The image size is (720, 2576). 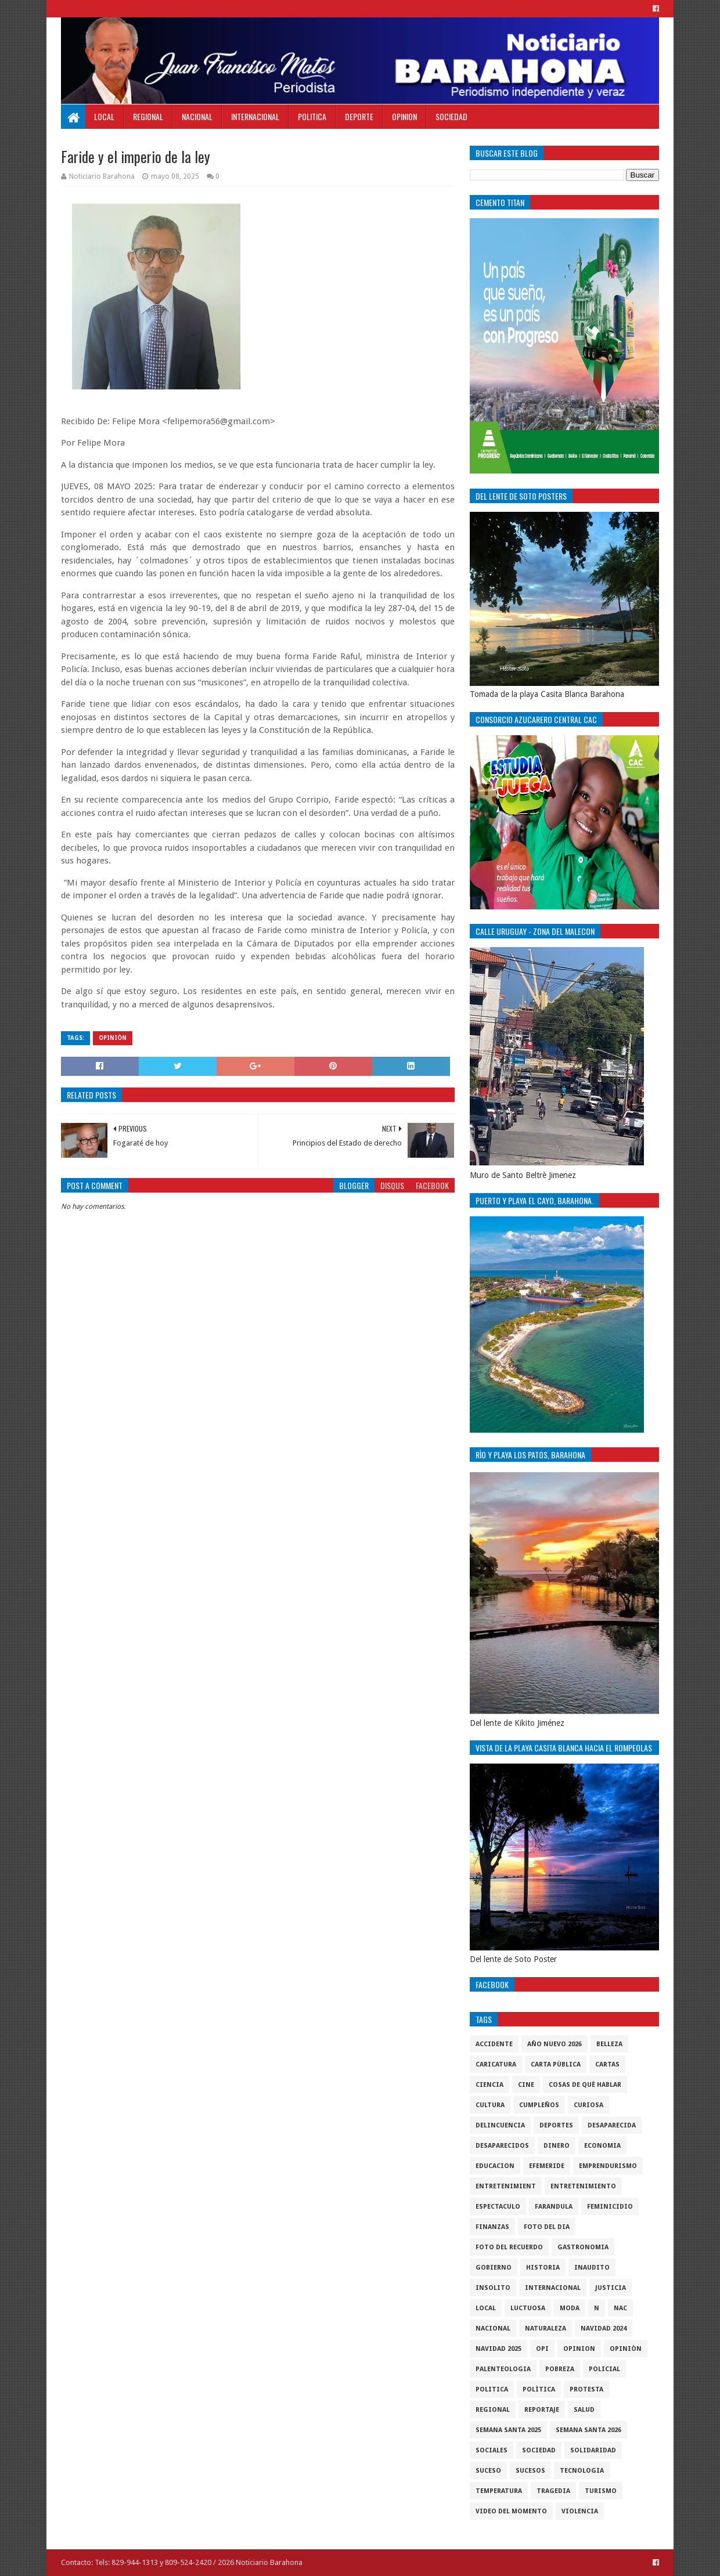 What do you see at coordinates (488, 2470) in the screenshot?
I see `SUCESO` at bounding box center [488, 2470].